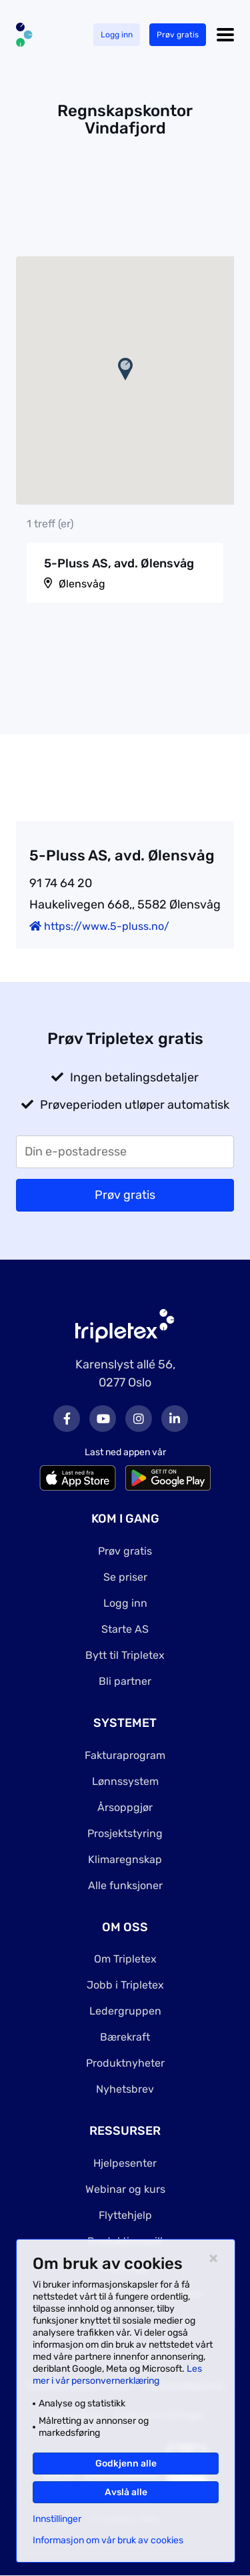  What do you see at coordinates (126, 2463) in the screenshot?
I see `Godkjenn alle` at bounding box center [126, 2463].